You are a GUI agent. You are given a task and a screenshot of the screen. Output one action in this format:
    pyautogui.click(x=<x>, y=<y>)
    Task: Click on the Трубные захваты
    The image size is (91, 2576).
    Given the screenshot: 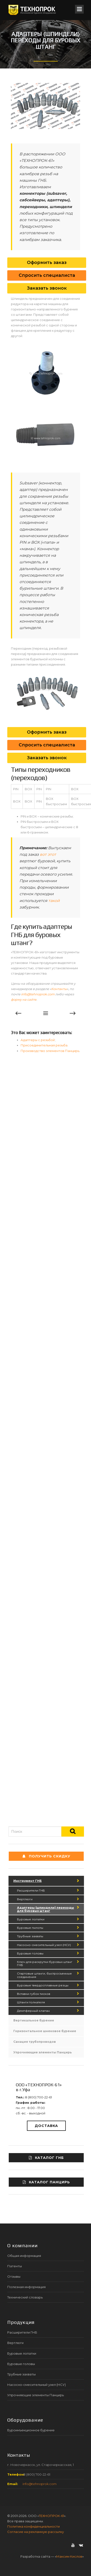 What is the action you would take?
    pyautogui.click(x=30, y=1936)
    